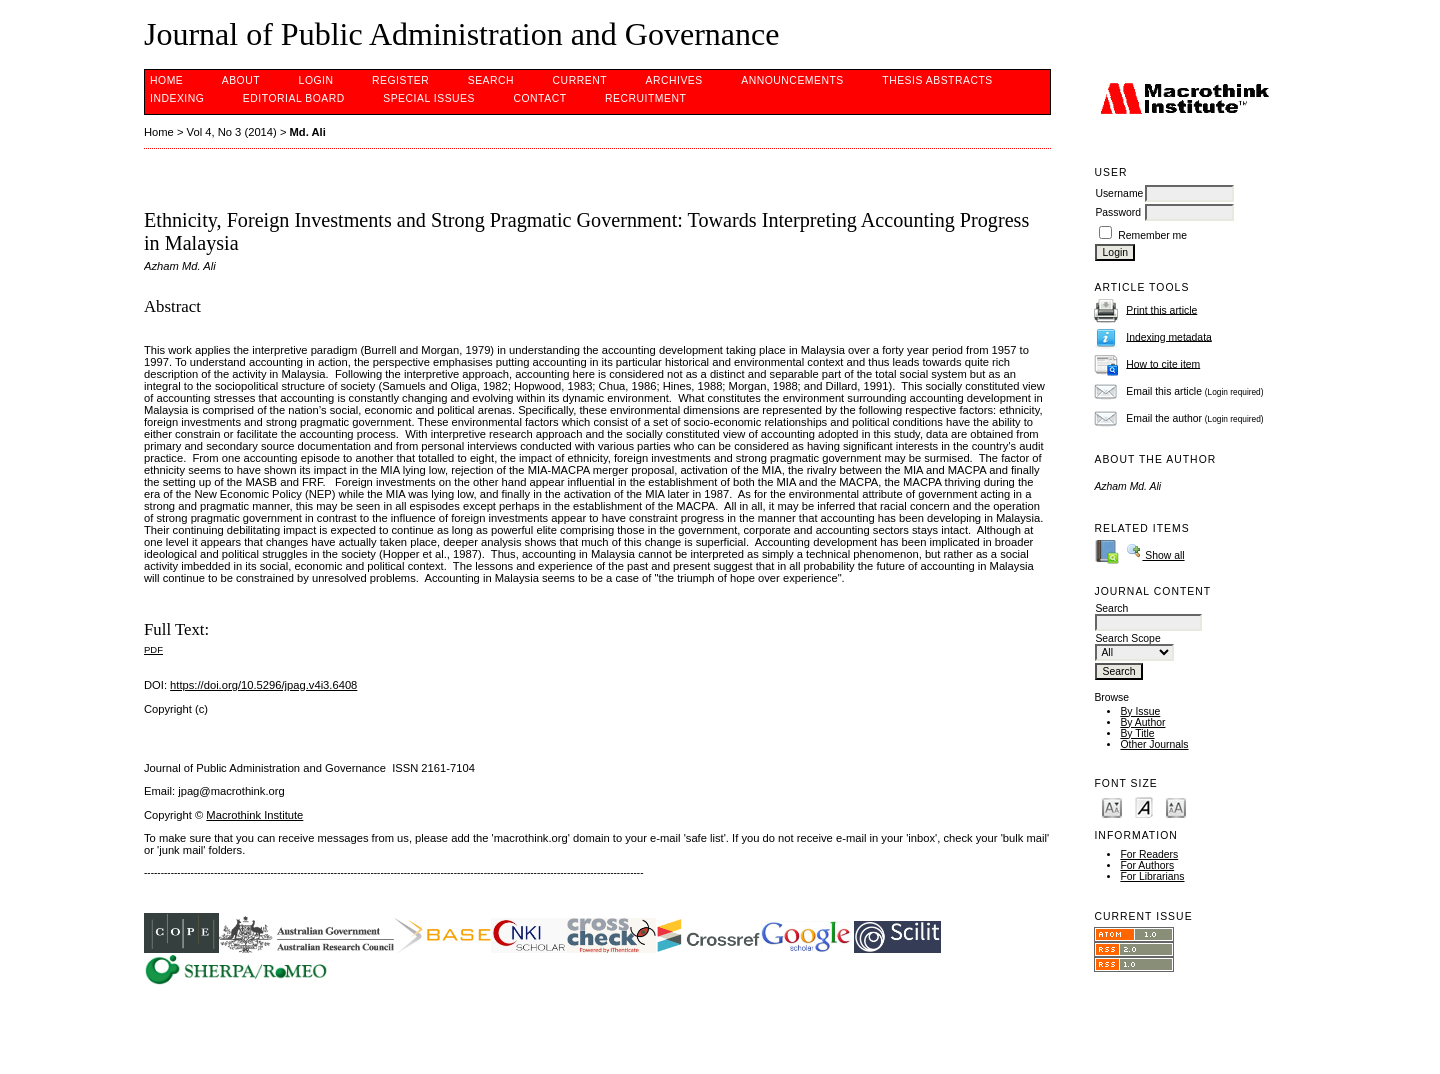 This screenshot has width=1440, height=1074. What do you see at coordinates (263, 685) in the screenshot?
I see `https://doi.org/10.5296/jpag.v4i3.6408` at bounding box center [263, 685].